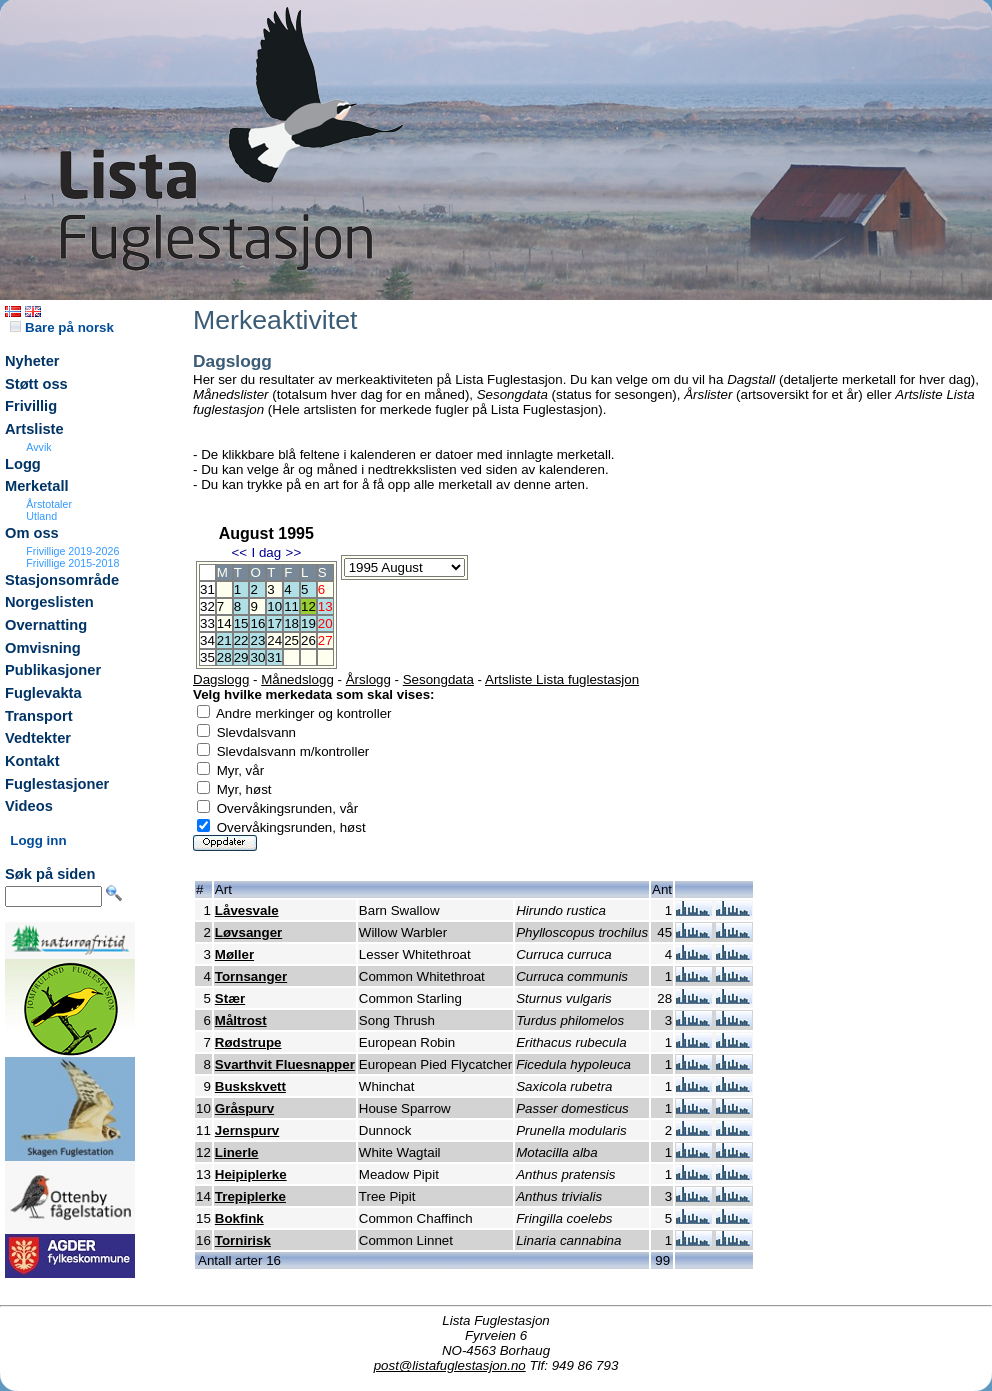 This screenshot has width=992, height=1391. I want to click on Vedtekter, so click(38, 738).